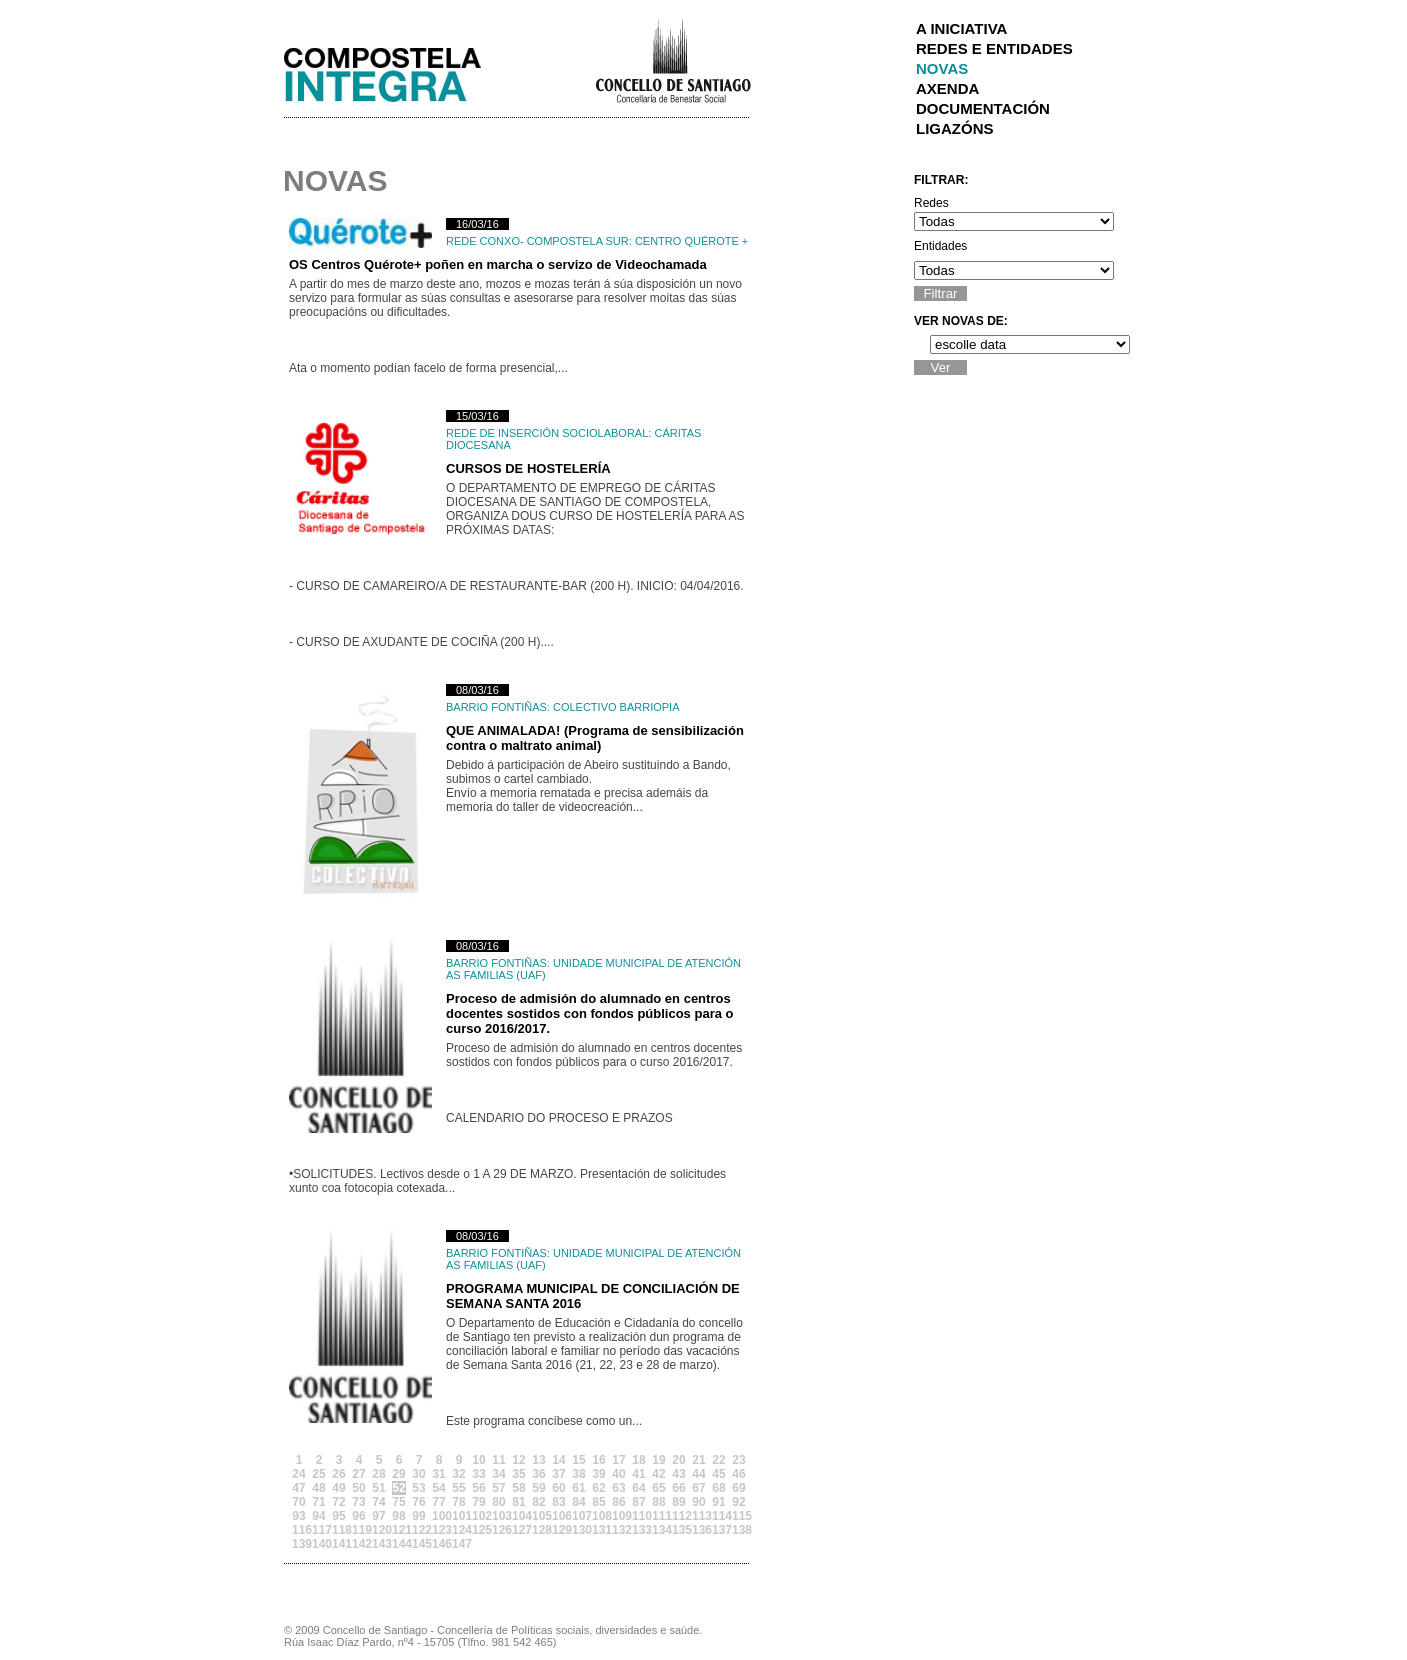 The width and height of the screenshot is (1407, 1660). Describe the element at coordinates (418, 1502) in the screenshot. I see `76` at that location.